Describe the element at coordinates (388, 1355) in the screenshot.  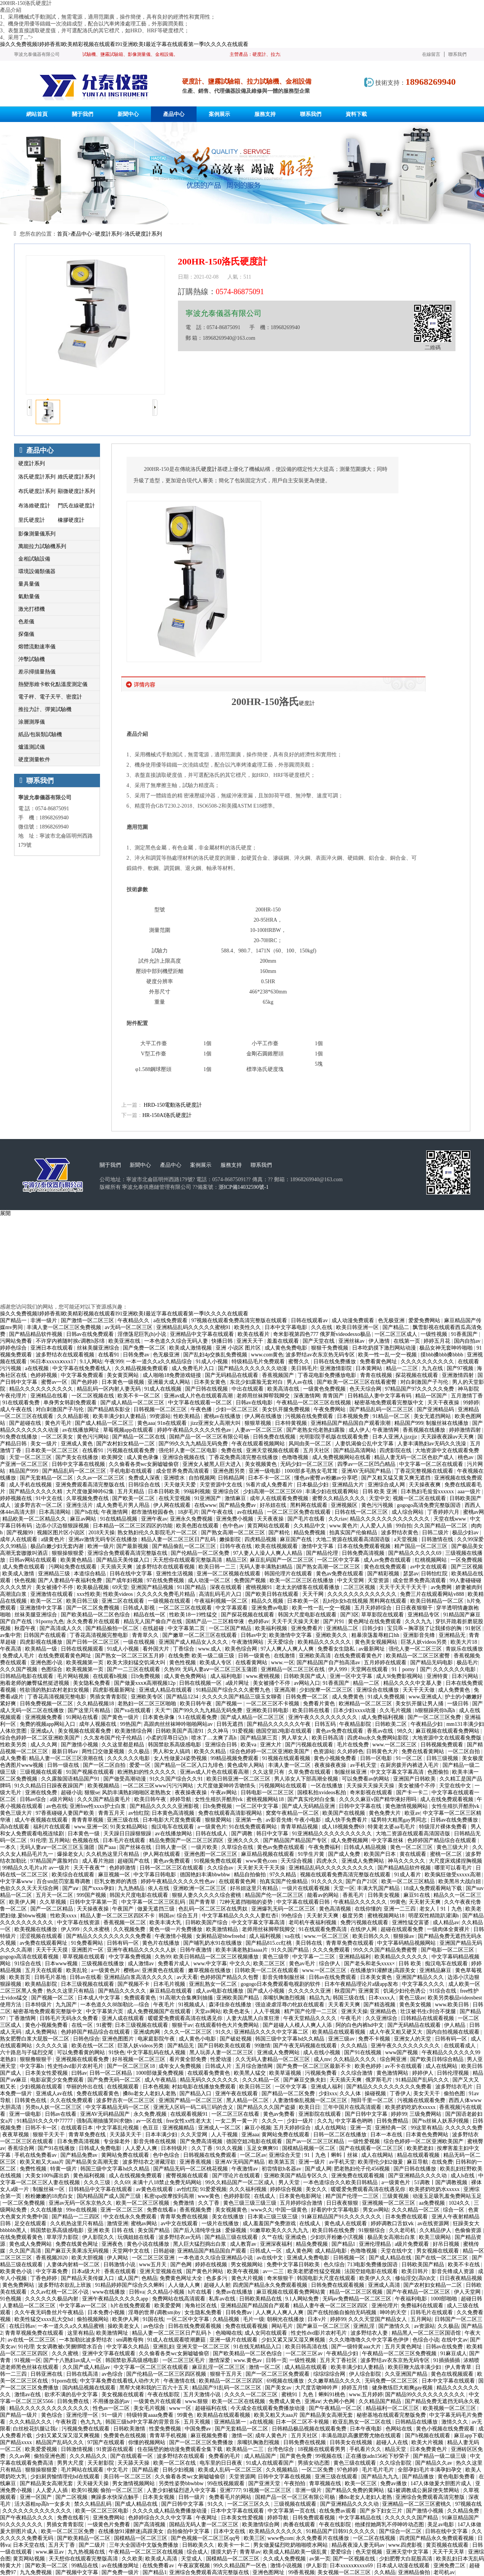
I see `欧美一性一乱一交一视频` at that location.